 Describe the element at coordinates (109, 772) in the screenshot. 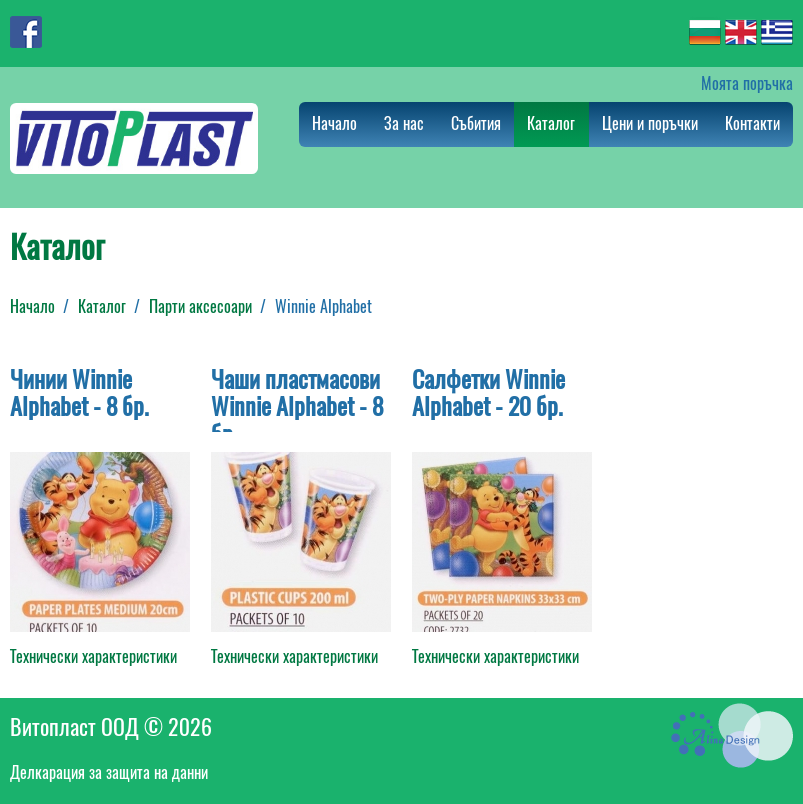

I see `Делкарация за защита на данни` at that location.